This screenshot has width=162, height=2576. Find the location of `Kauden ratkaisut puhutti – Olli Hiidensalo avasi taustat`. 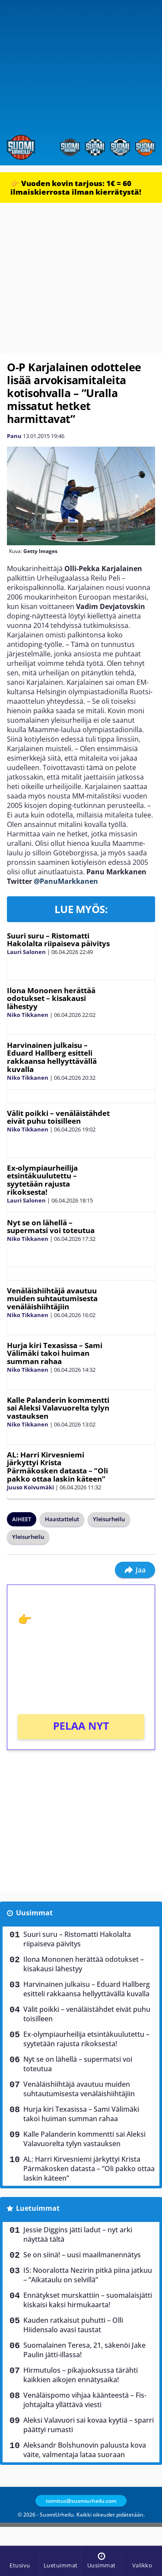

Kauden ratkaisut puhutti – Olli Hiidensalo avasi taustat is located at coordinates (73, 2324).